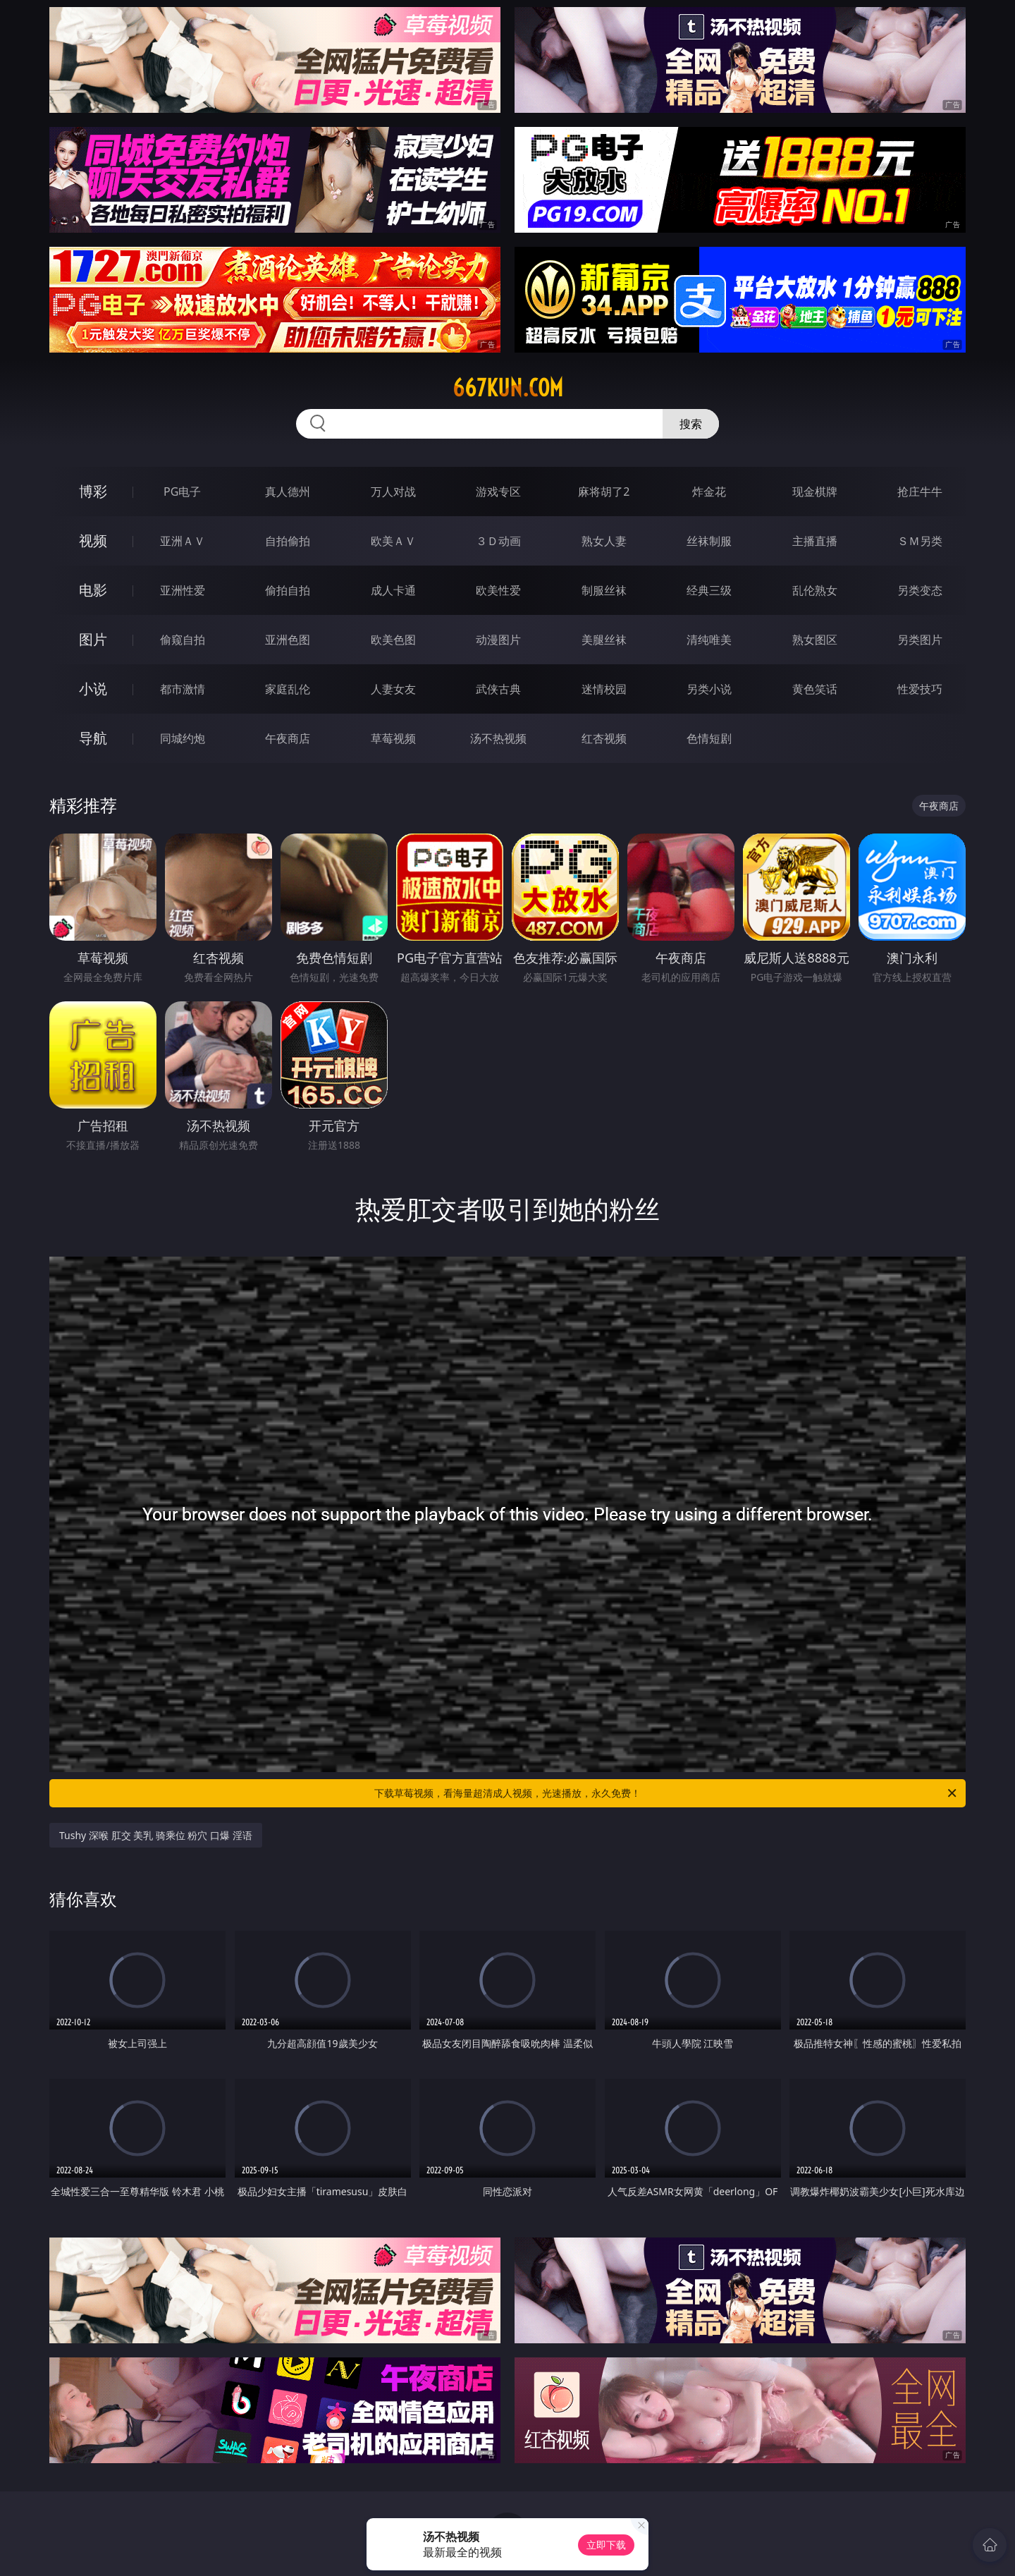 The width and height of the screenshot is (1015, 2576). What do you see at coordinates (182, 639) in the screenshot?
I see `偷窥自拍` at bounding box center [182, 639].